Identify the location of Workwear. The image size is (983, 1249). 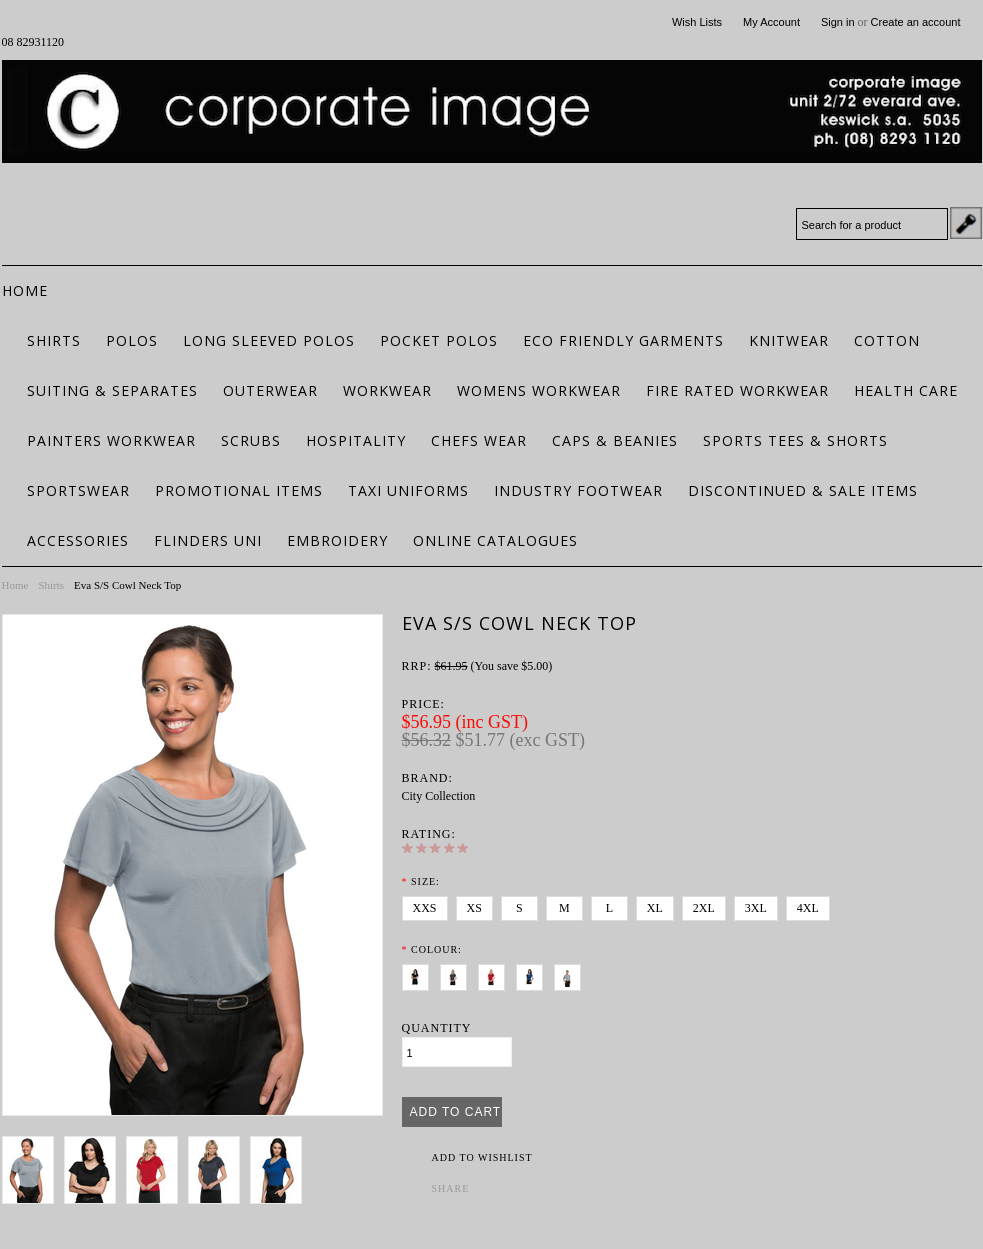
(387, 390).